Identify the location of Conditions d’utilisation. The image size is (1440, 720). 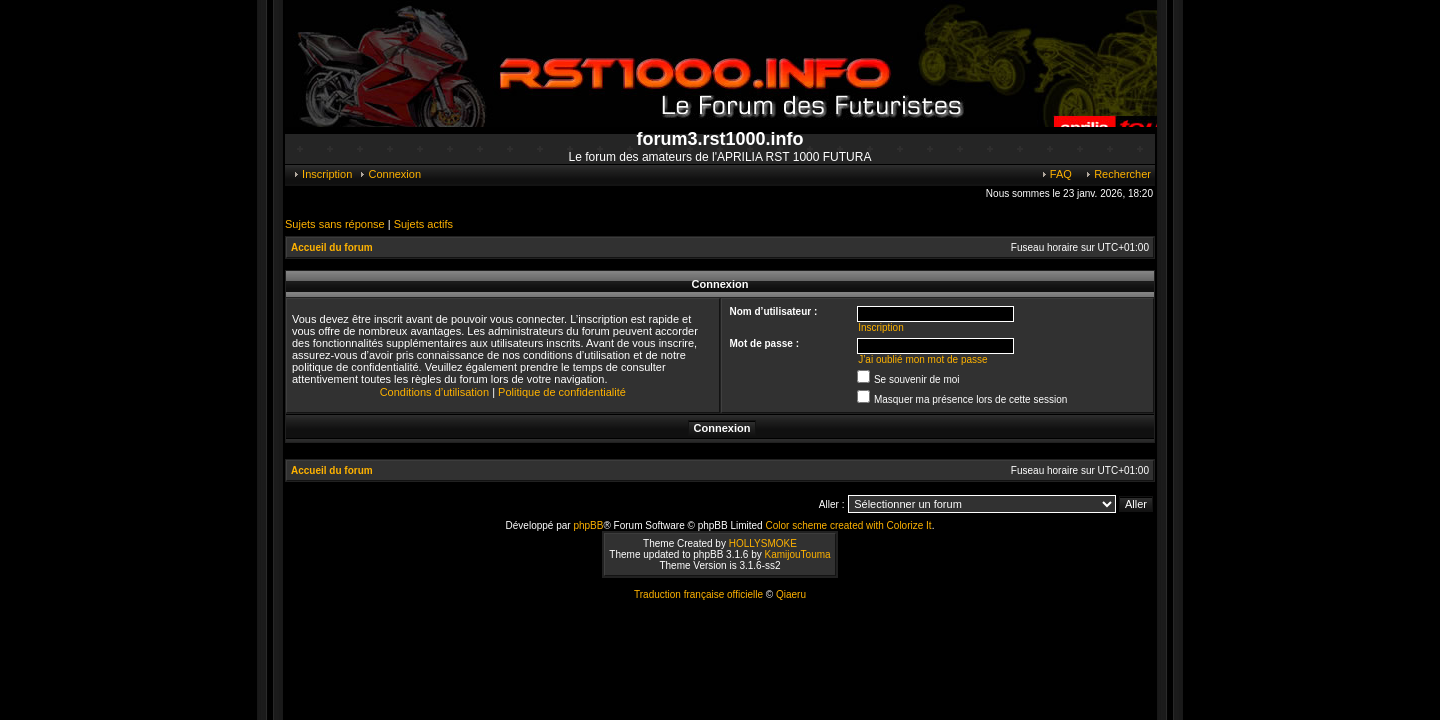
(434, 392).